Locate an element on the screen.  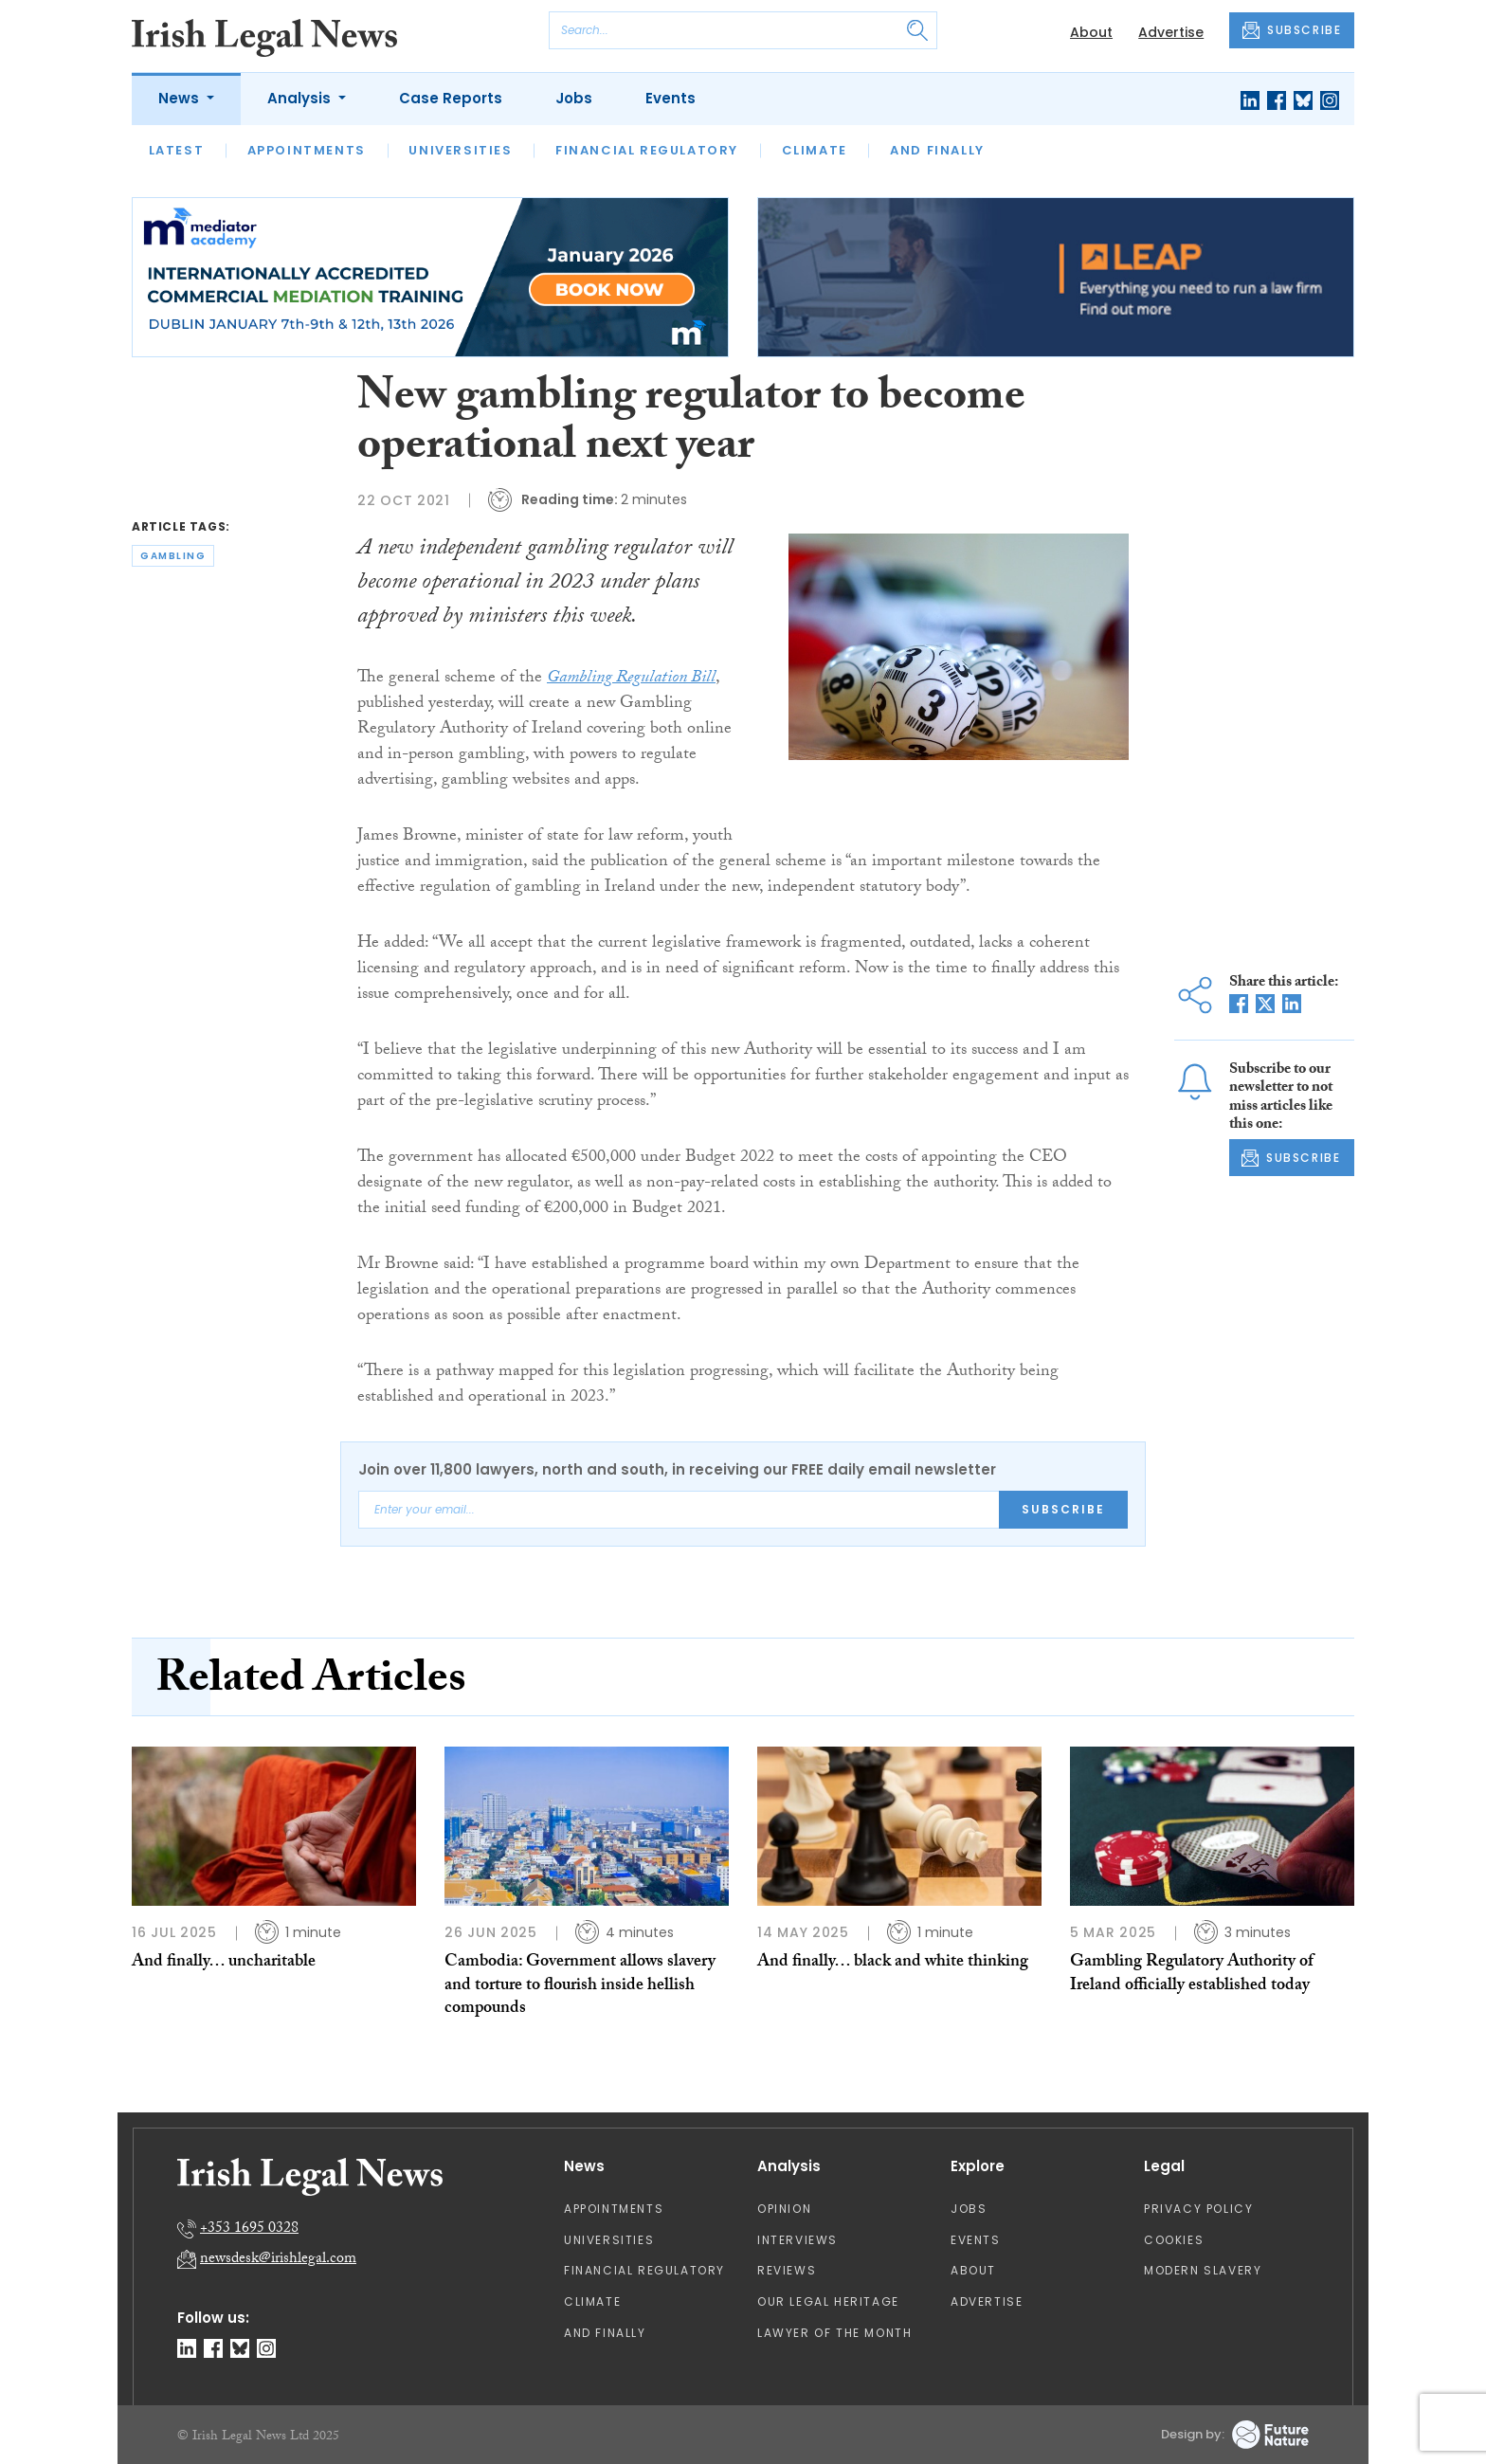
Subscribe is located at coordinates (1063, 1509).